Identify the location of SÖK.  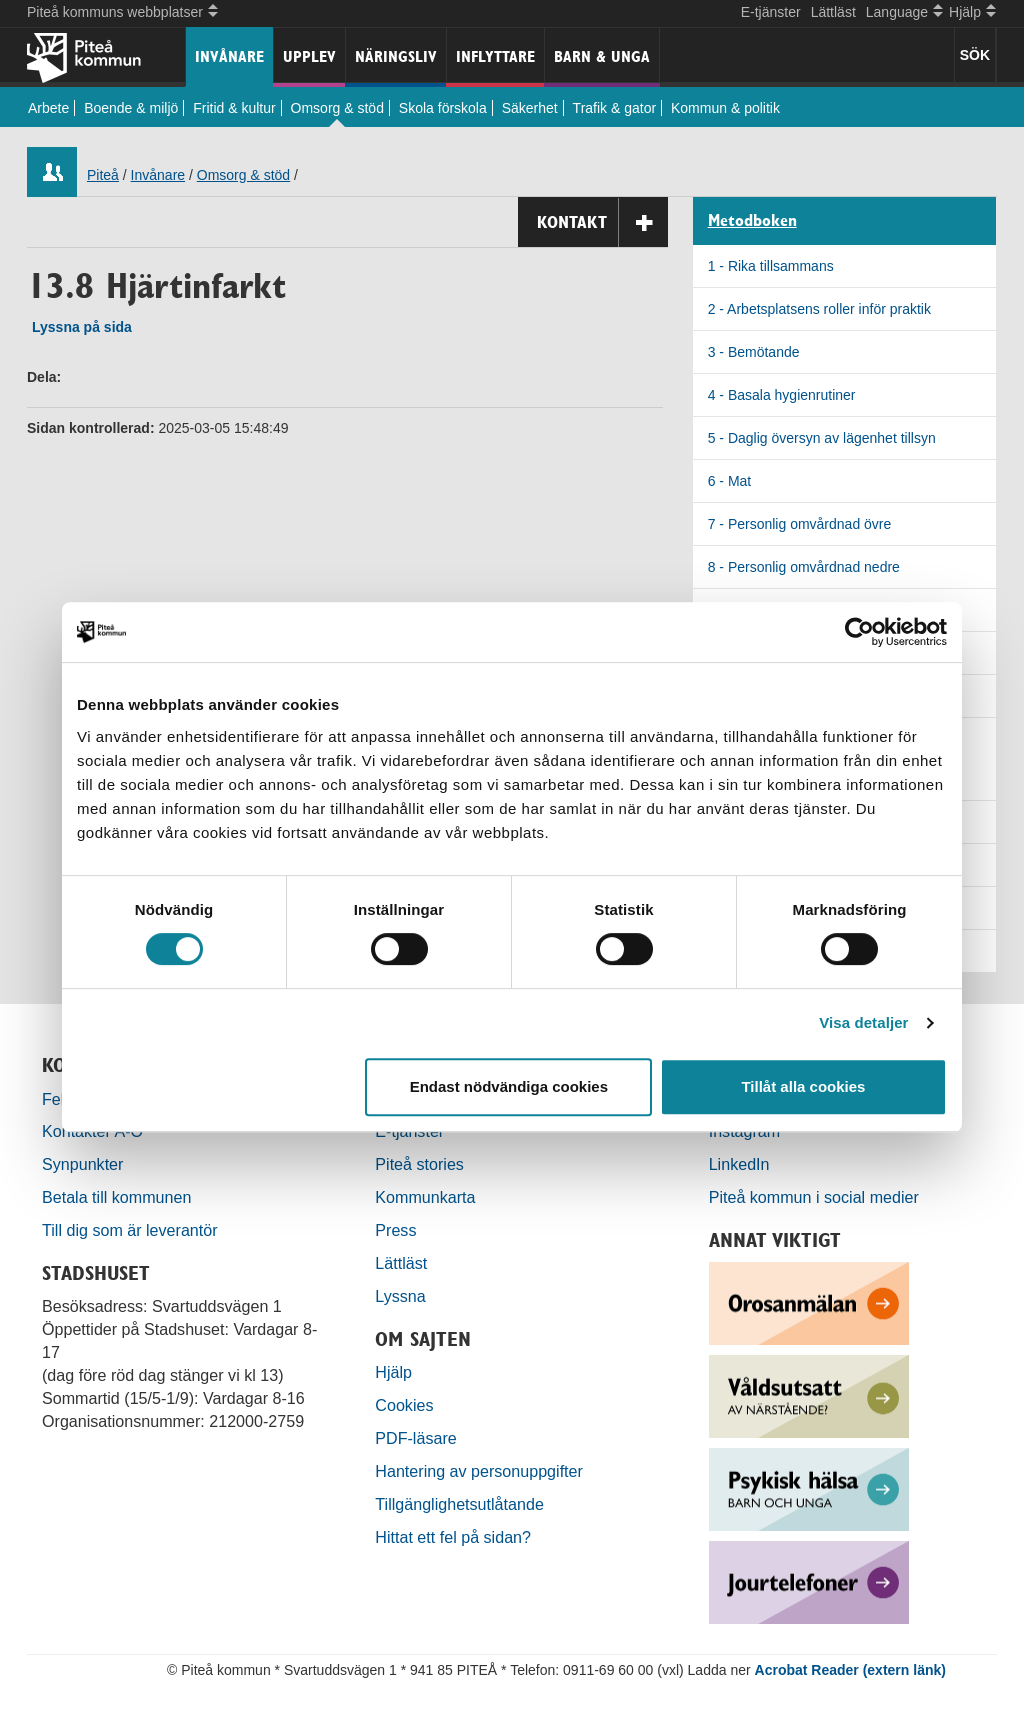
(975, 55).